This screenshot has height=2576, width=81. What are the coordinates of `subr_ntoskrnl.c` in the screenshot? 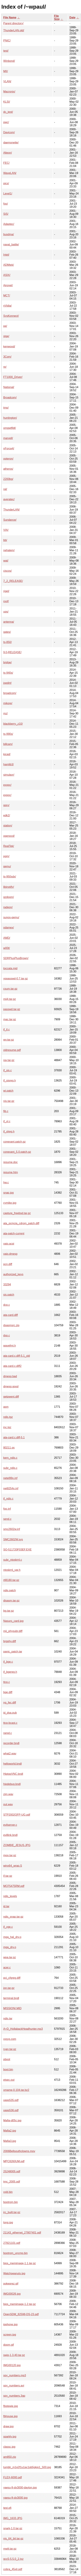 It's located at (12, 1559).